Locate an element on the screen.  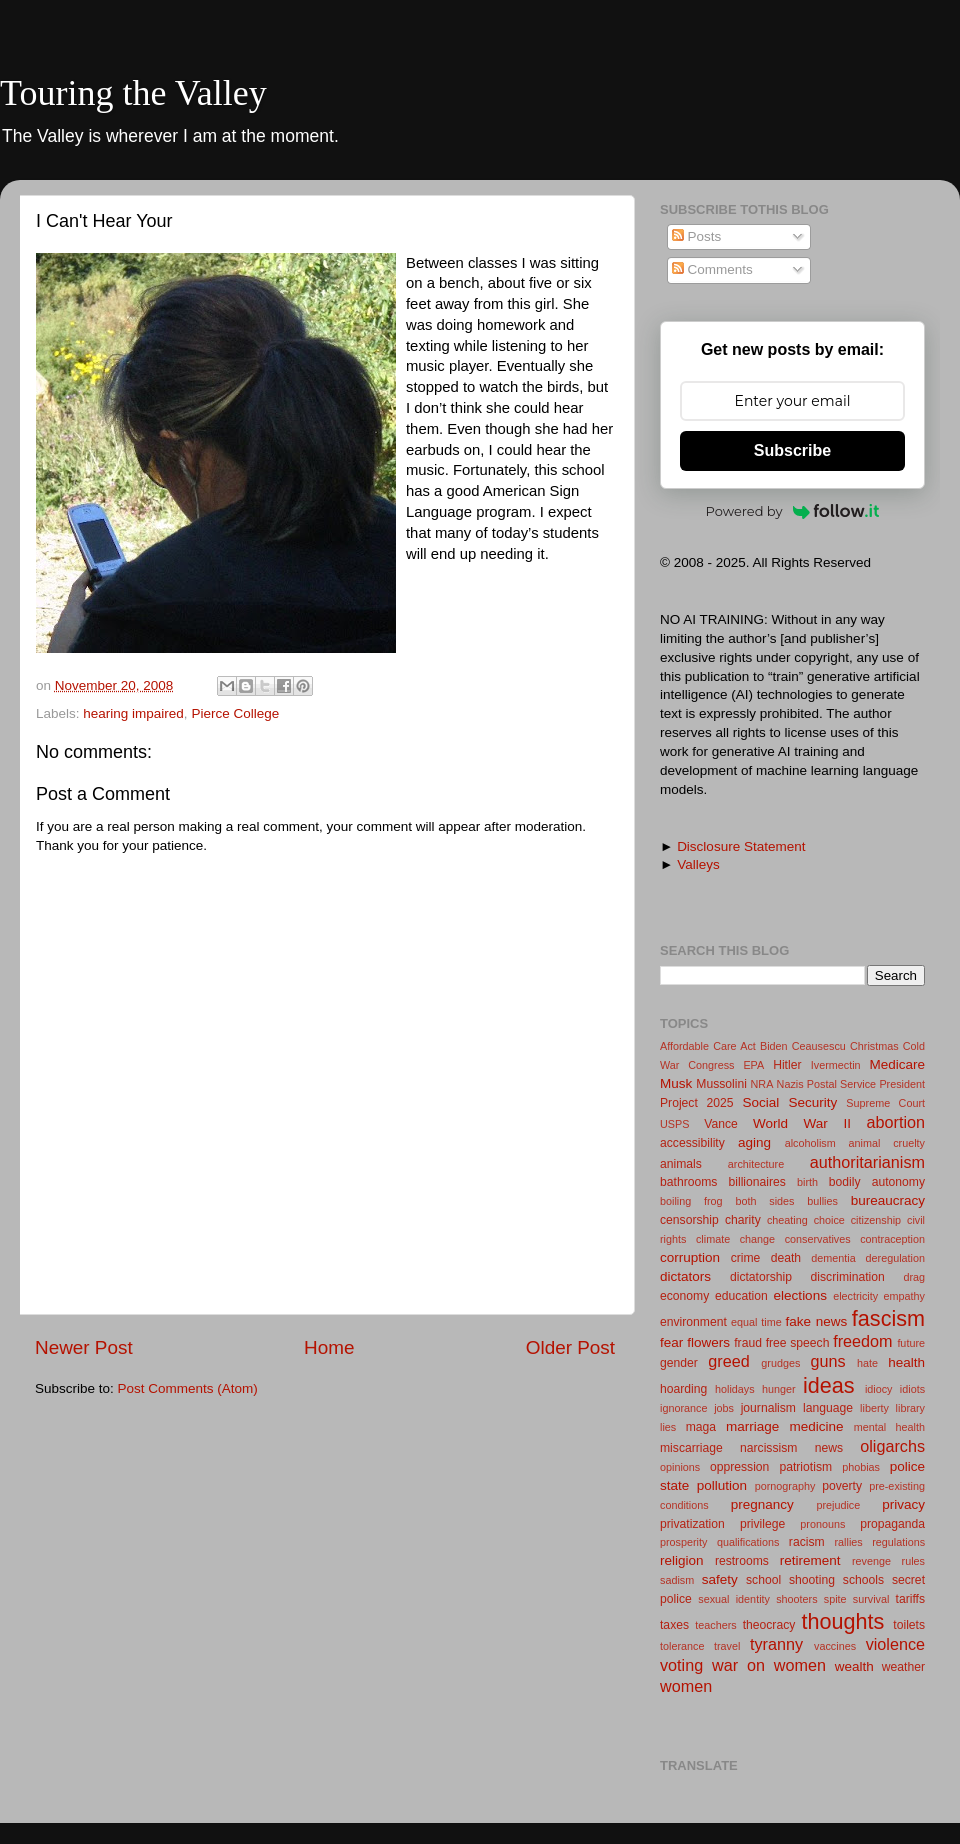
travel is located at coordinates (727, 1646).